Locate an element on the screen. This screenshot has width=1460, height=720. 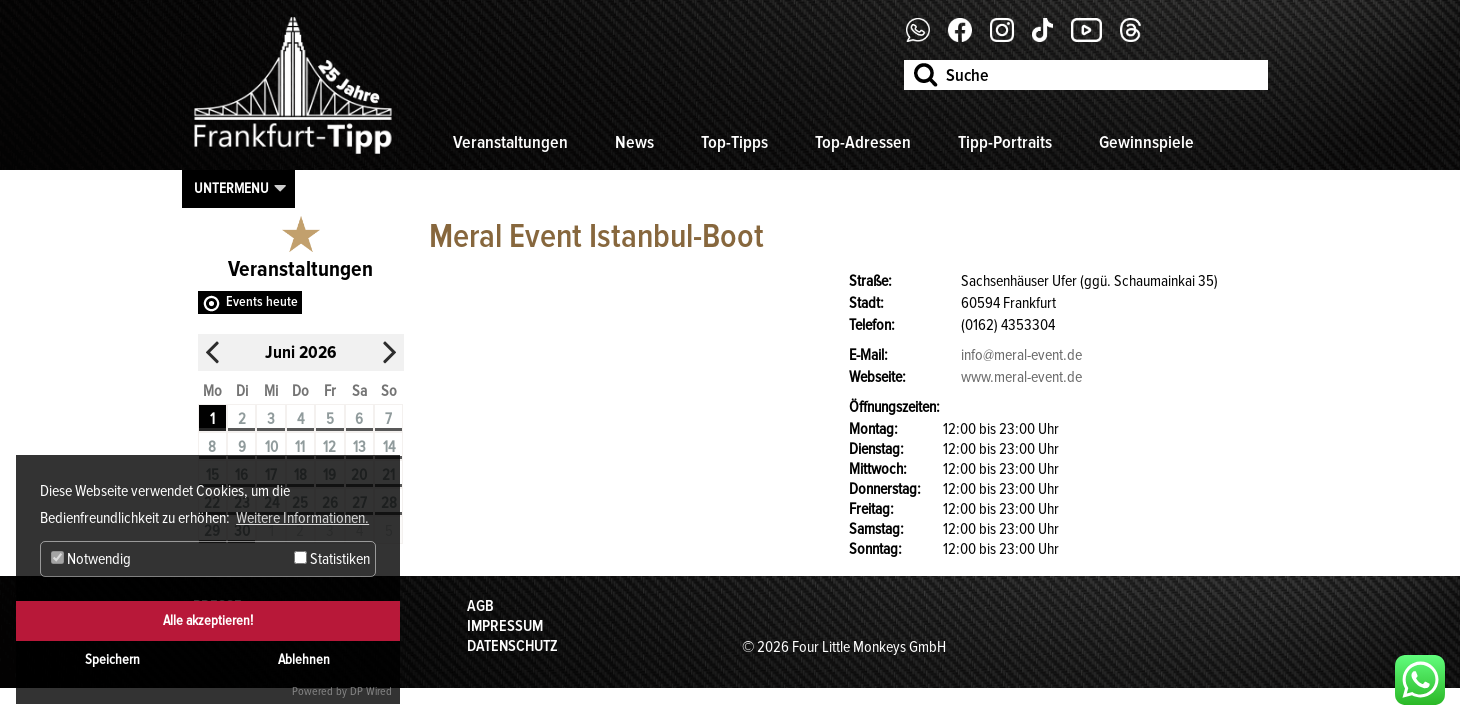
Weitere Informationen. [button] is located at coordinates (302, 518).